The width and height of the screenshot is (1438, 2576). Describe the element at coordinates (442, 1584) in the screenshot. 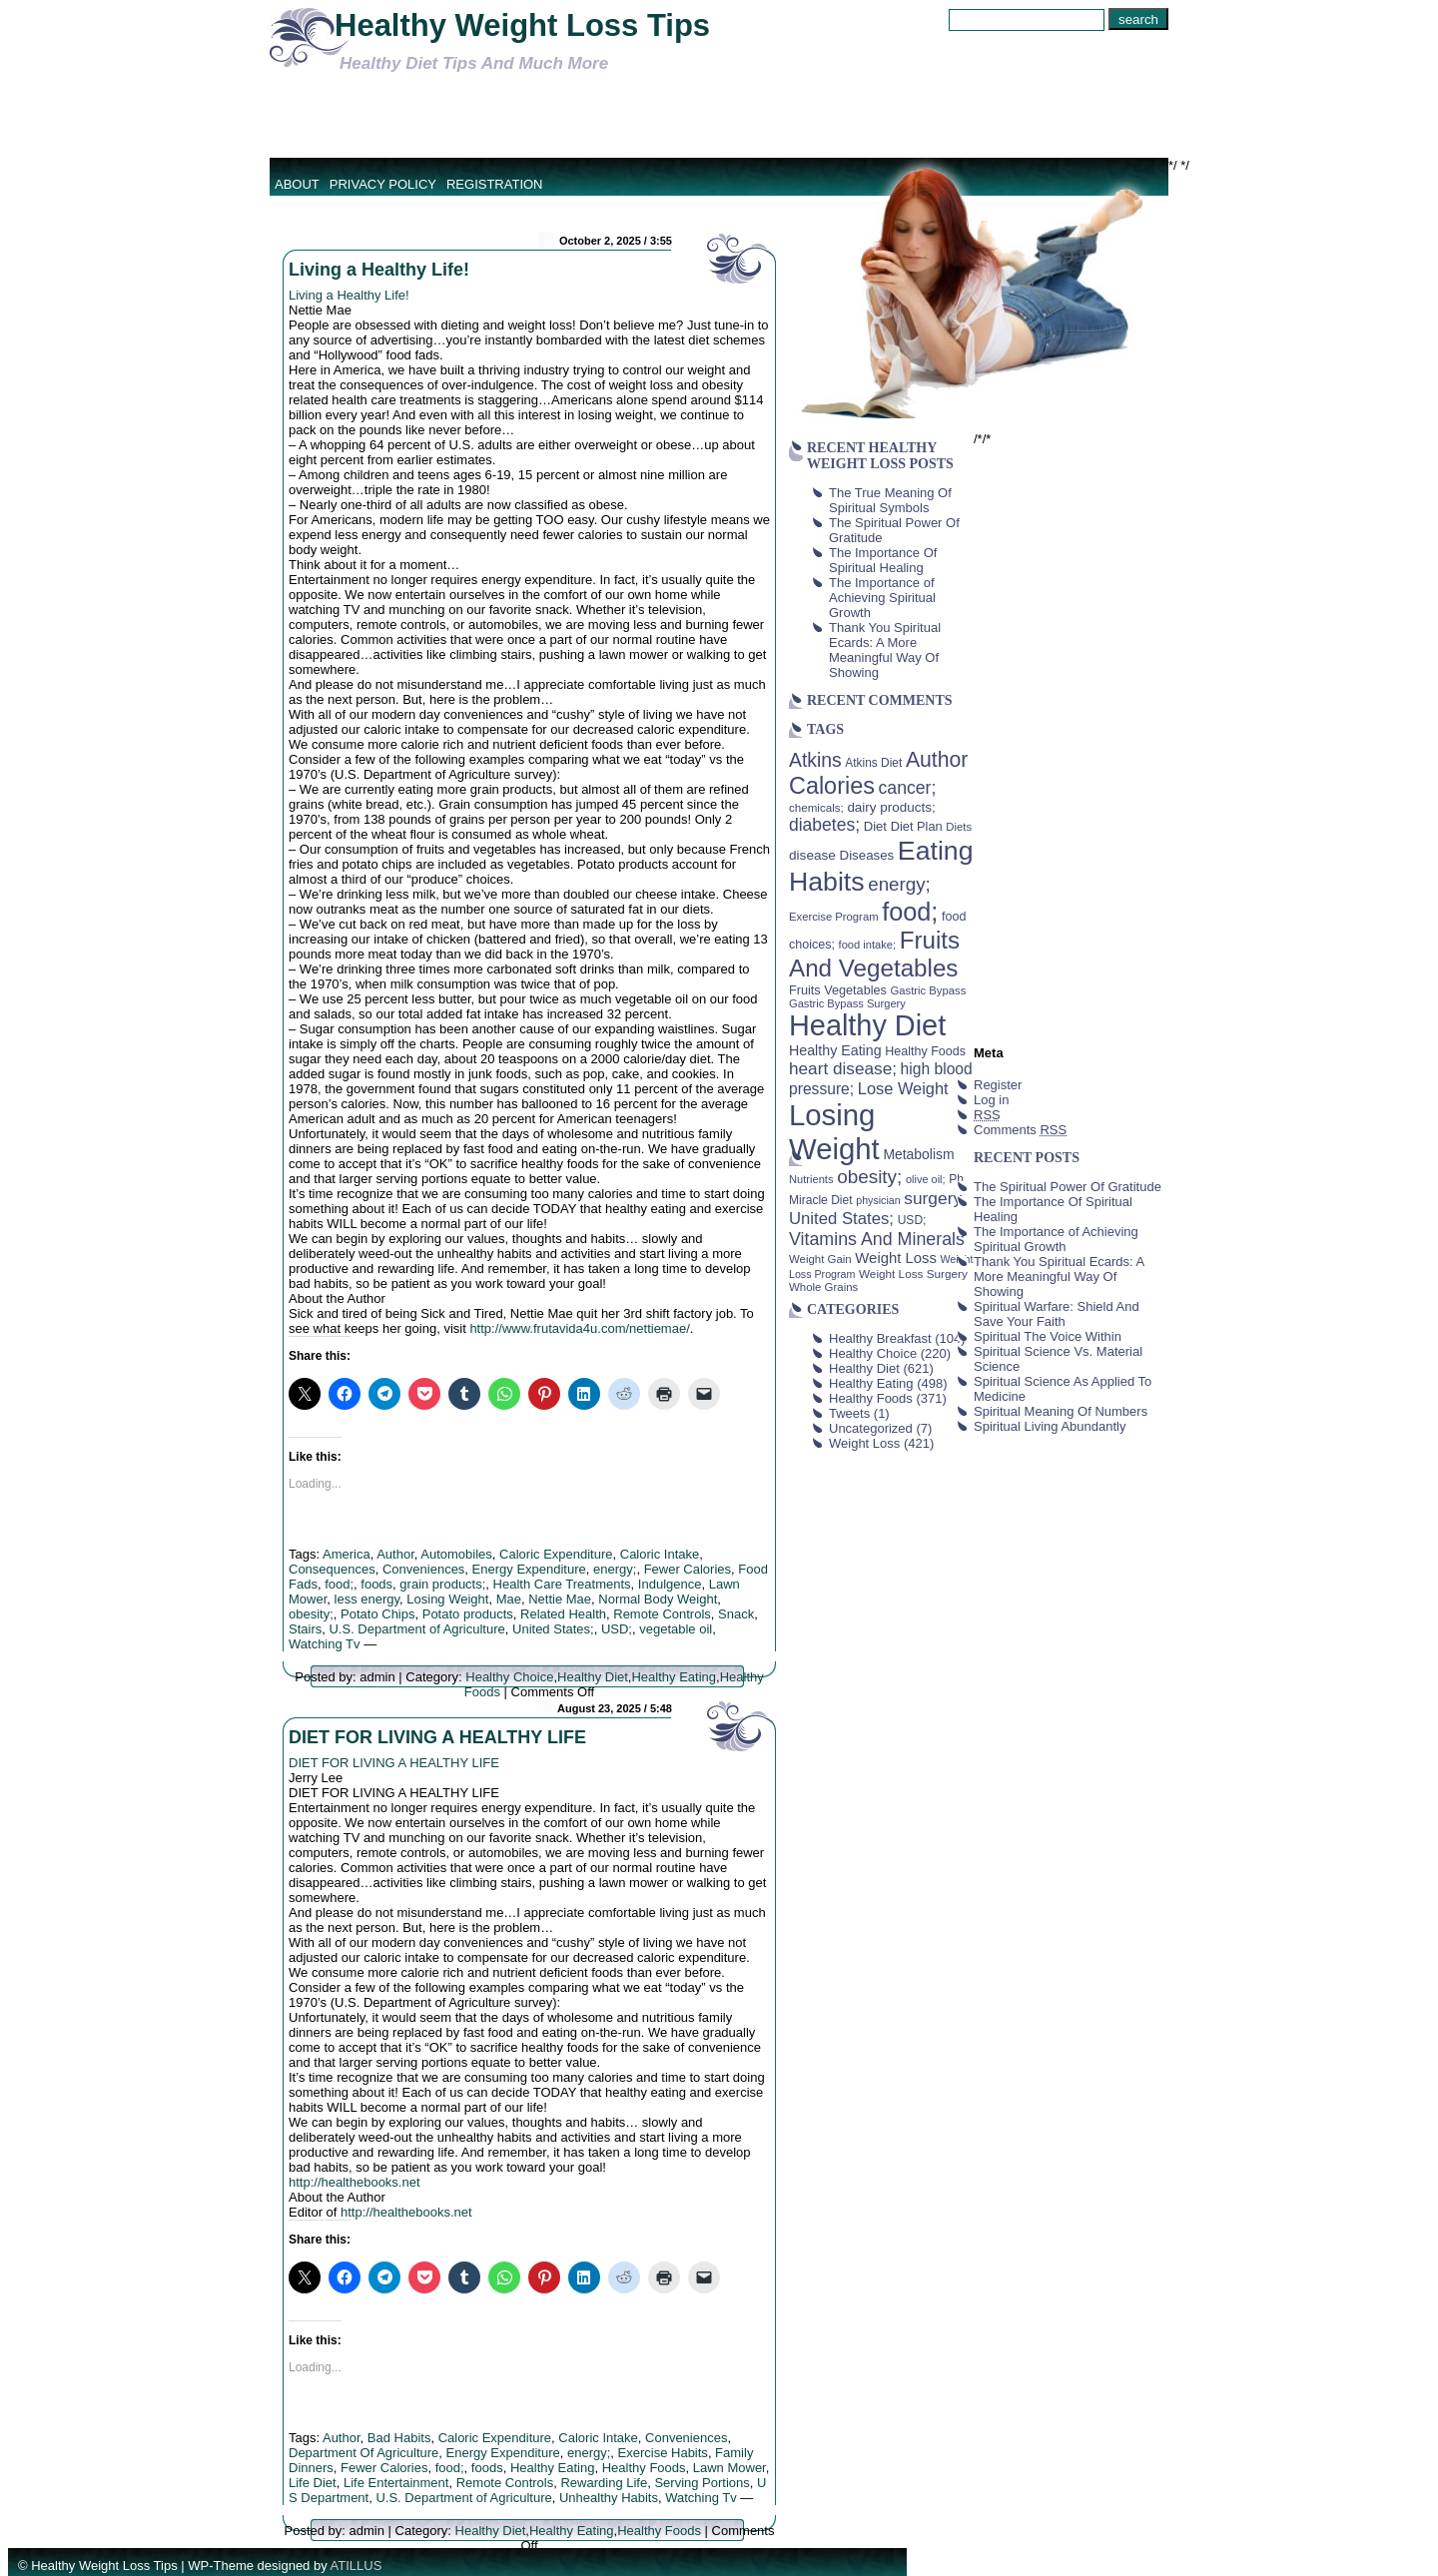

I see `grain products;` at that location.